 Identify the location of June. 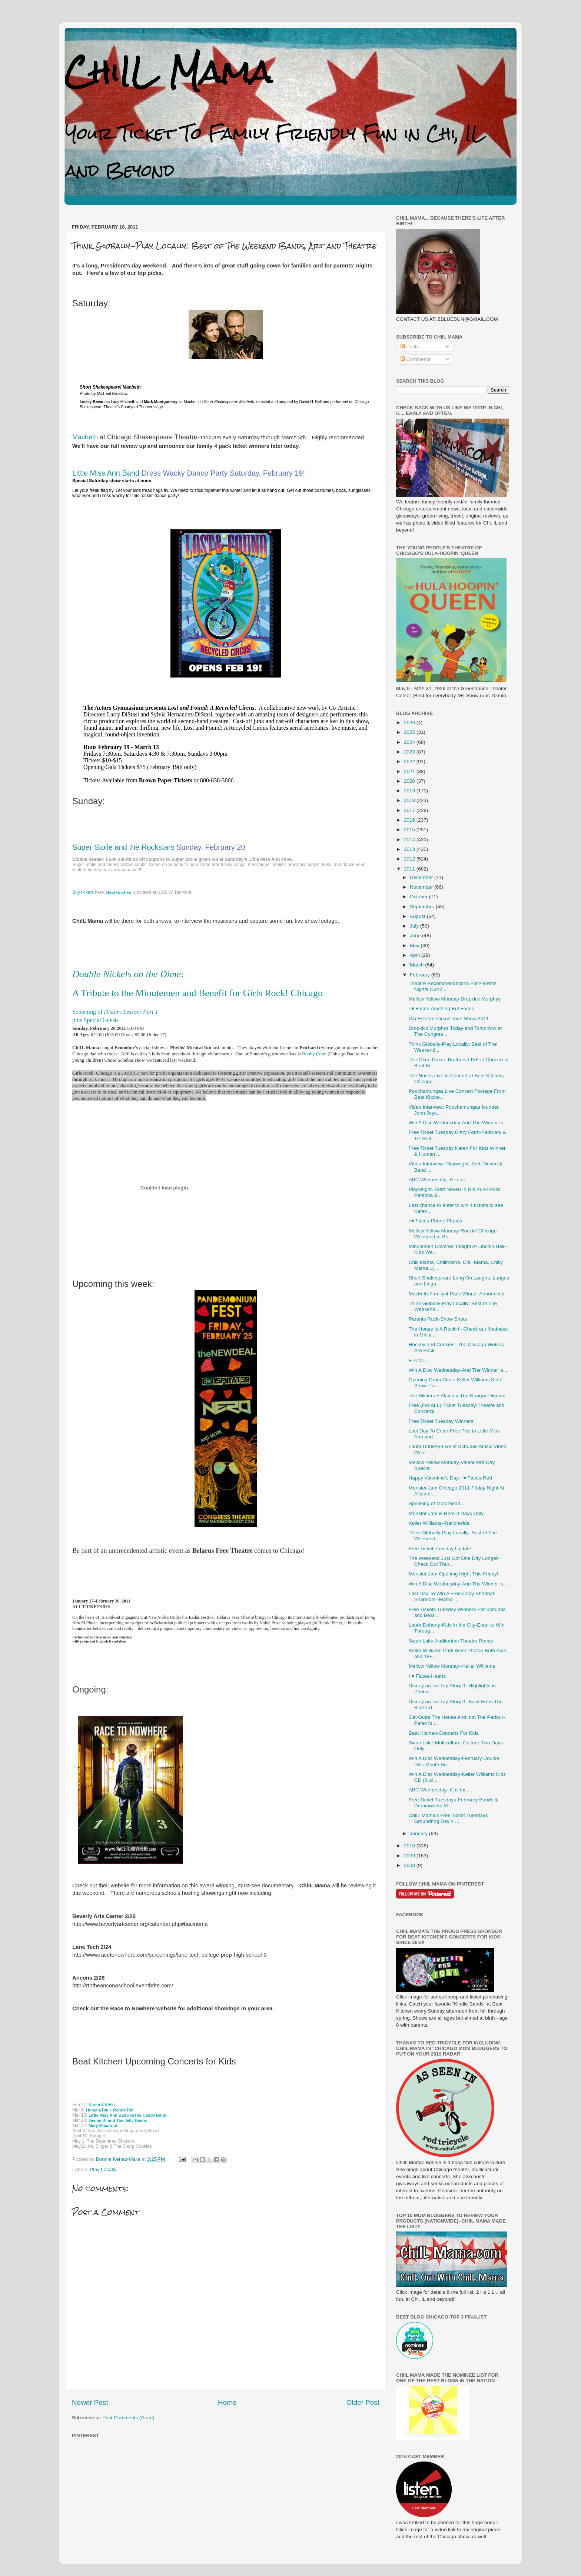
(416, 935).